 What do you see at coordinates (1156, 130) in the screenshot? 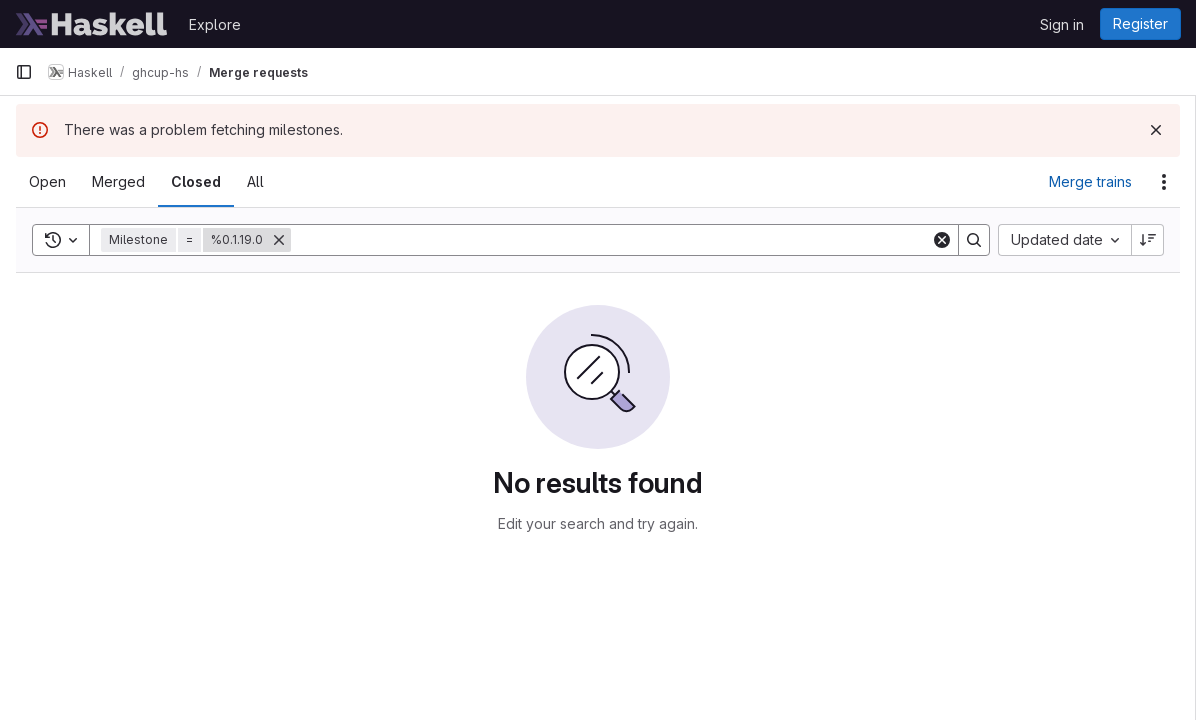
I see `[Dismiss]` at bounding box center [1156, 130].